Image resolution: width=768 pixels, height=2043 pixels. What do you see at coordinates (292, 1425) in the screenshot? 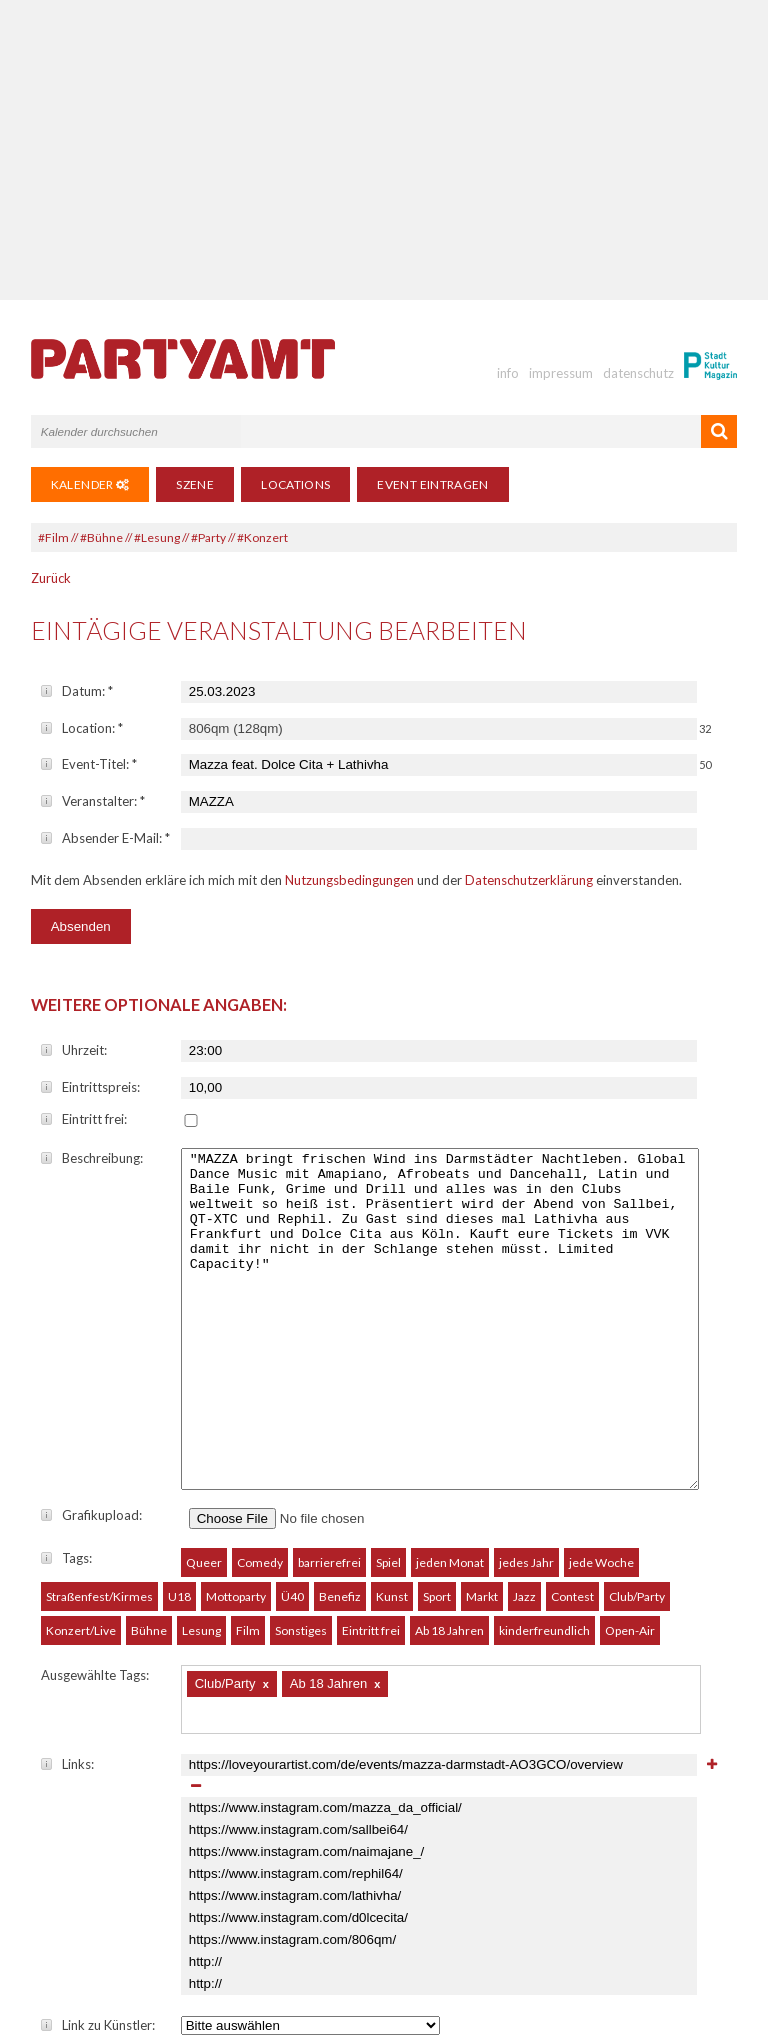
I see `Ü40` at bounding box center [292, 1425].